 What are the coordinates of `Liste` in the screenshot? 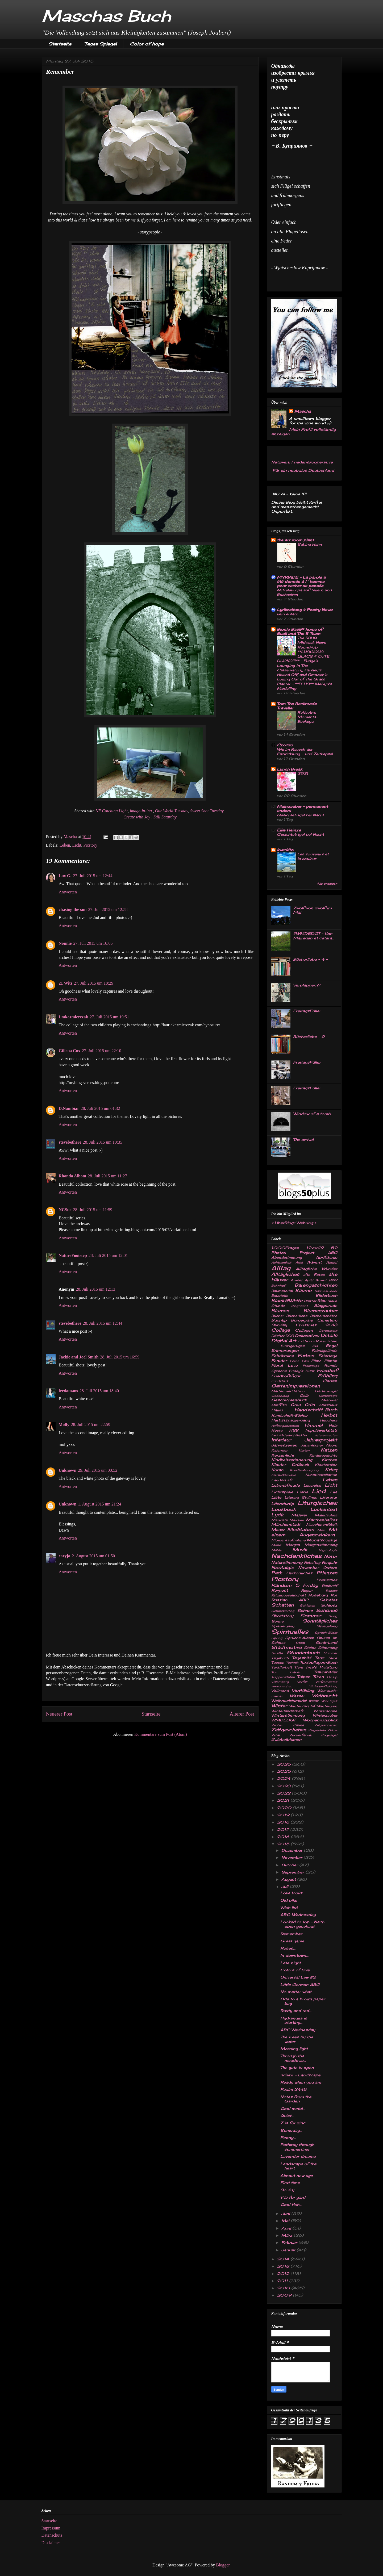 It's located at (276, 1497).